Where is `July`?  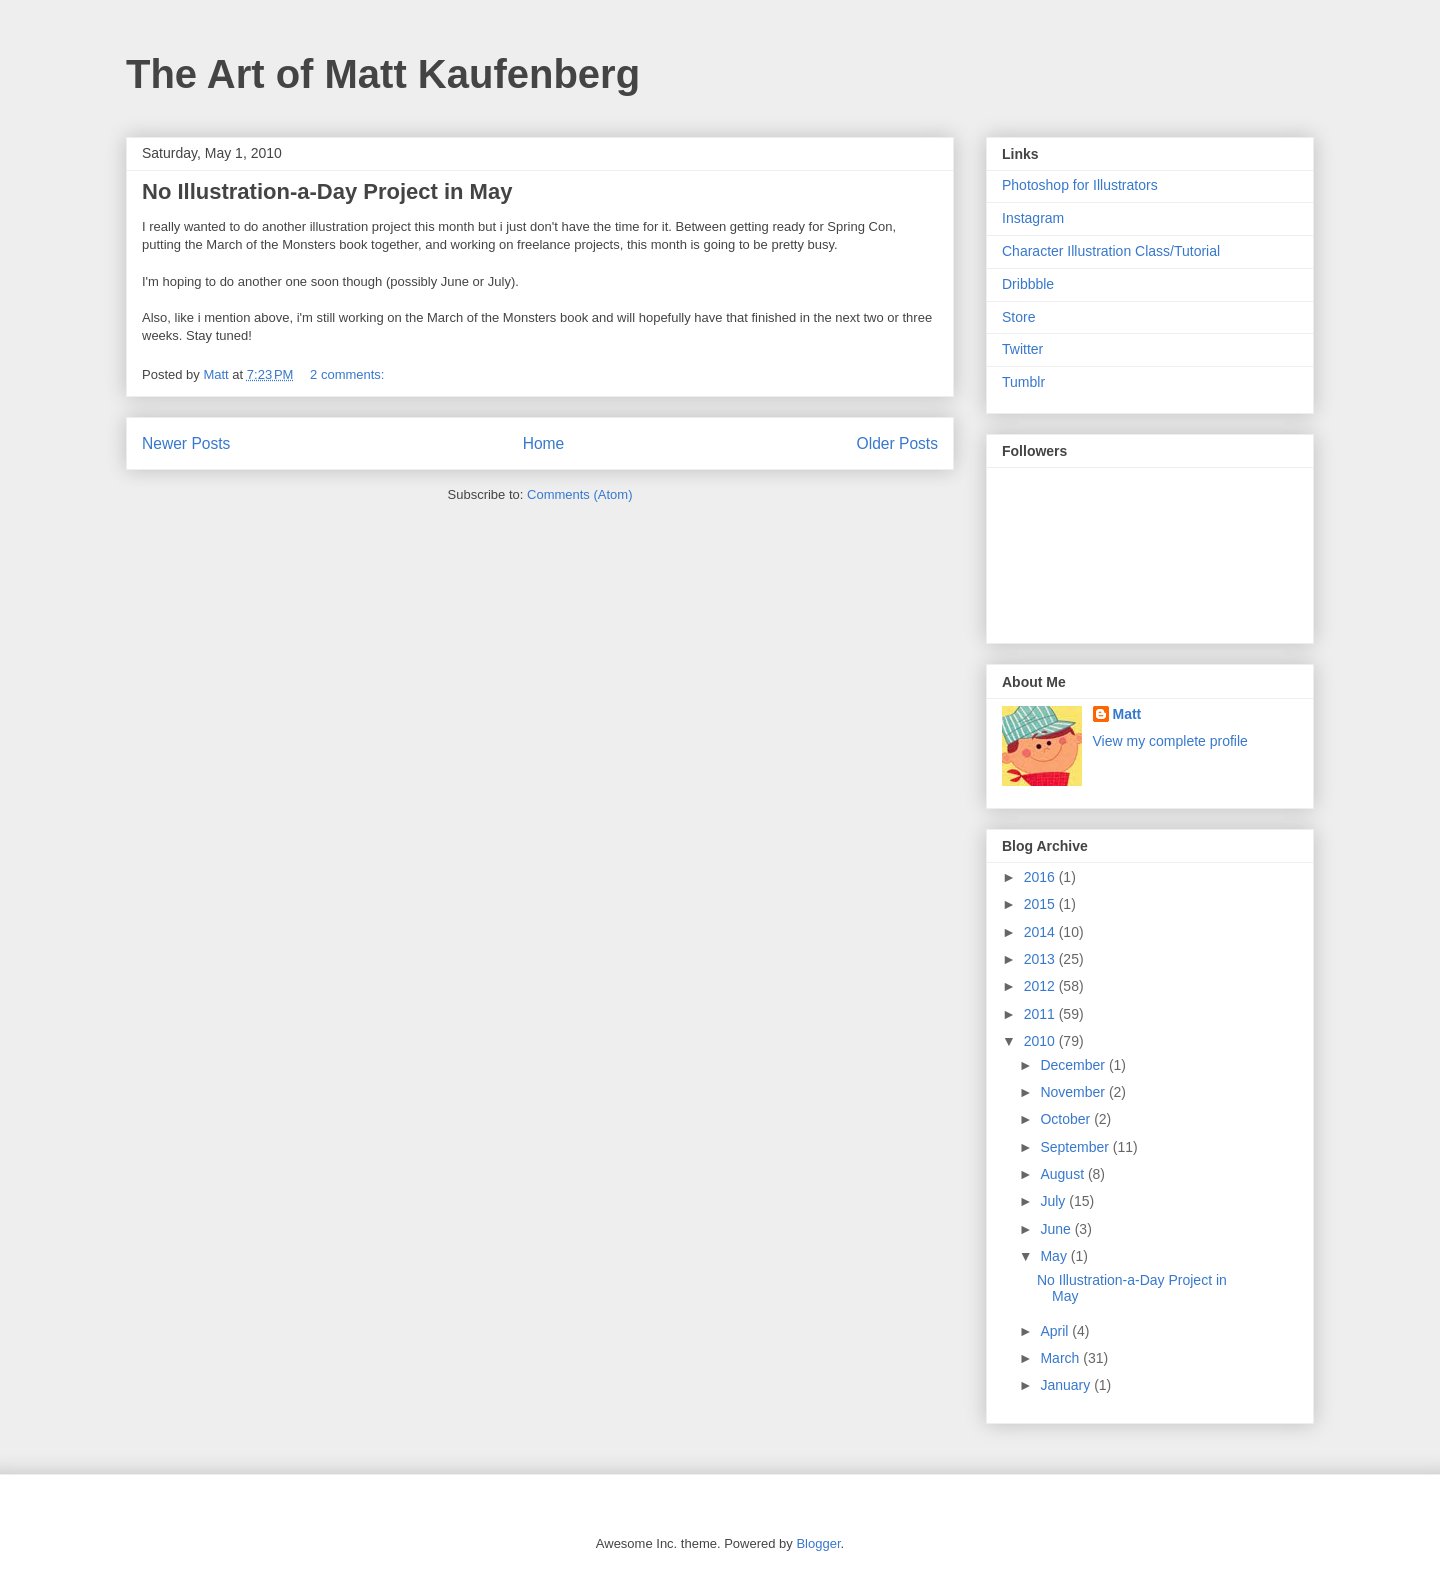 July is located at coordinates (1054, 1201).